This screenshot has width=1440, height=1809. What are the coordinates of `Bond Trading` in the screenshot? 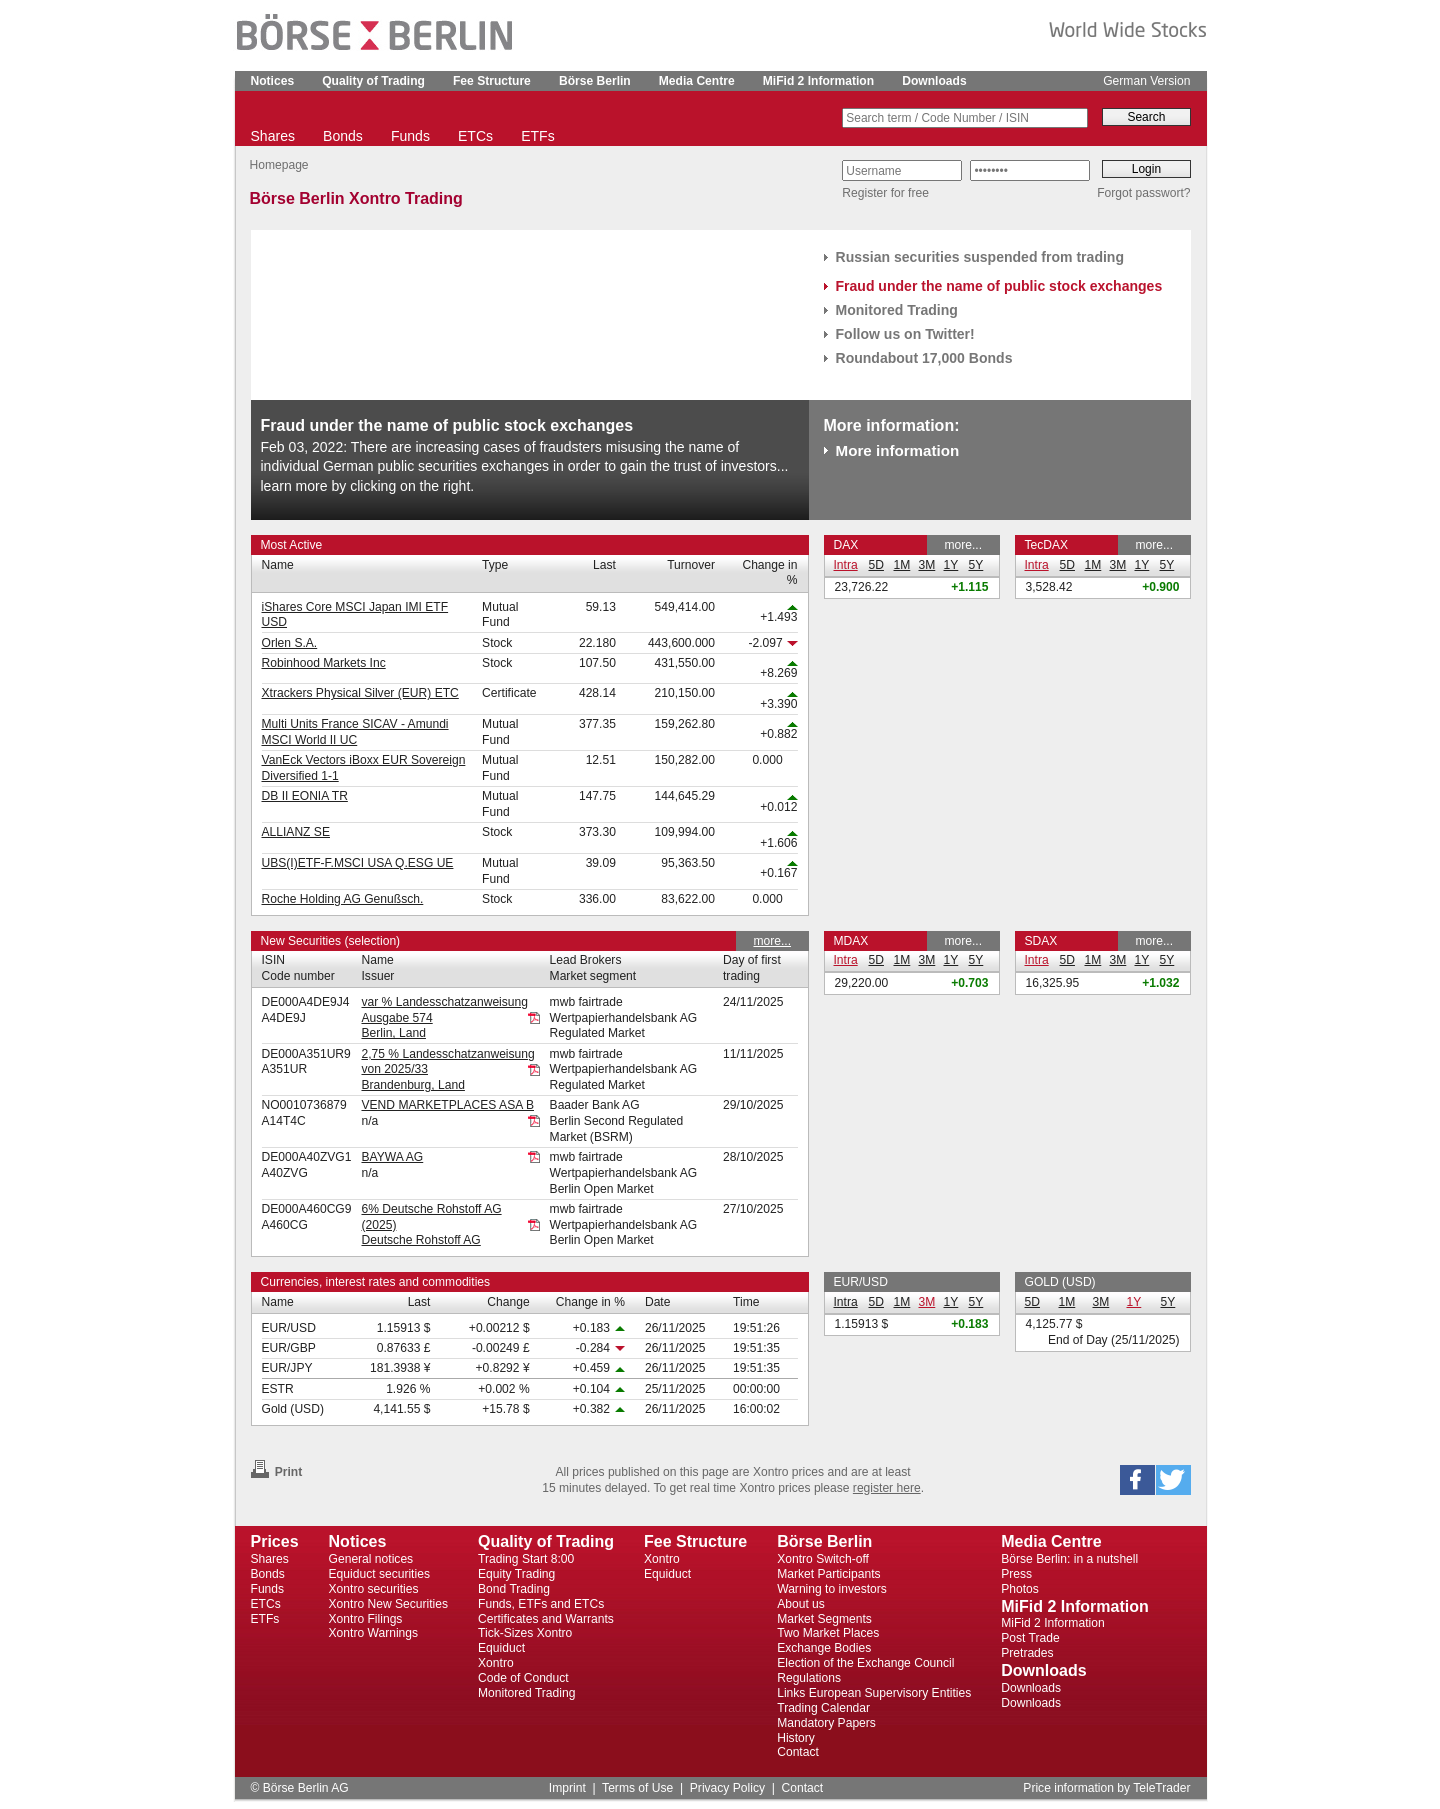 It's located at (514, 1589).